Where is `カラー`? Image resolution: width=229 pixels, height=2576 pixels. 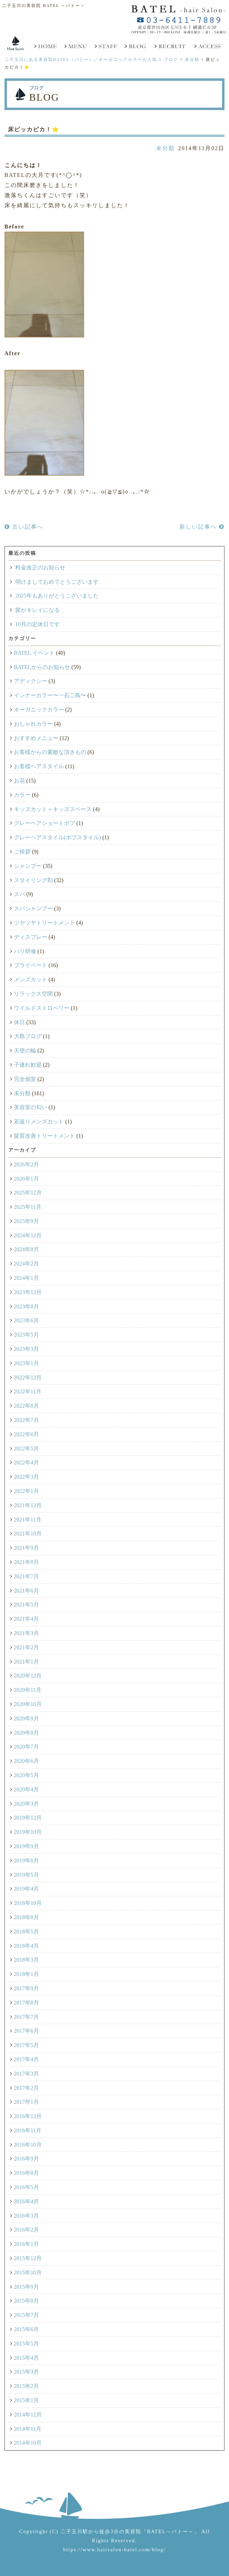 カラー is located at coordinates (22, 795).